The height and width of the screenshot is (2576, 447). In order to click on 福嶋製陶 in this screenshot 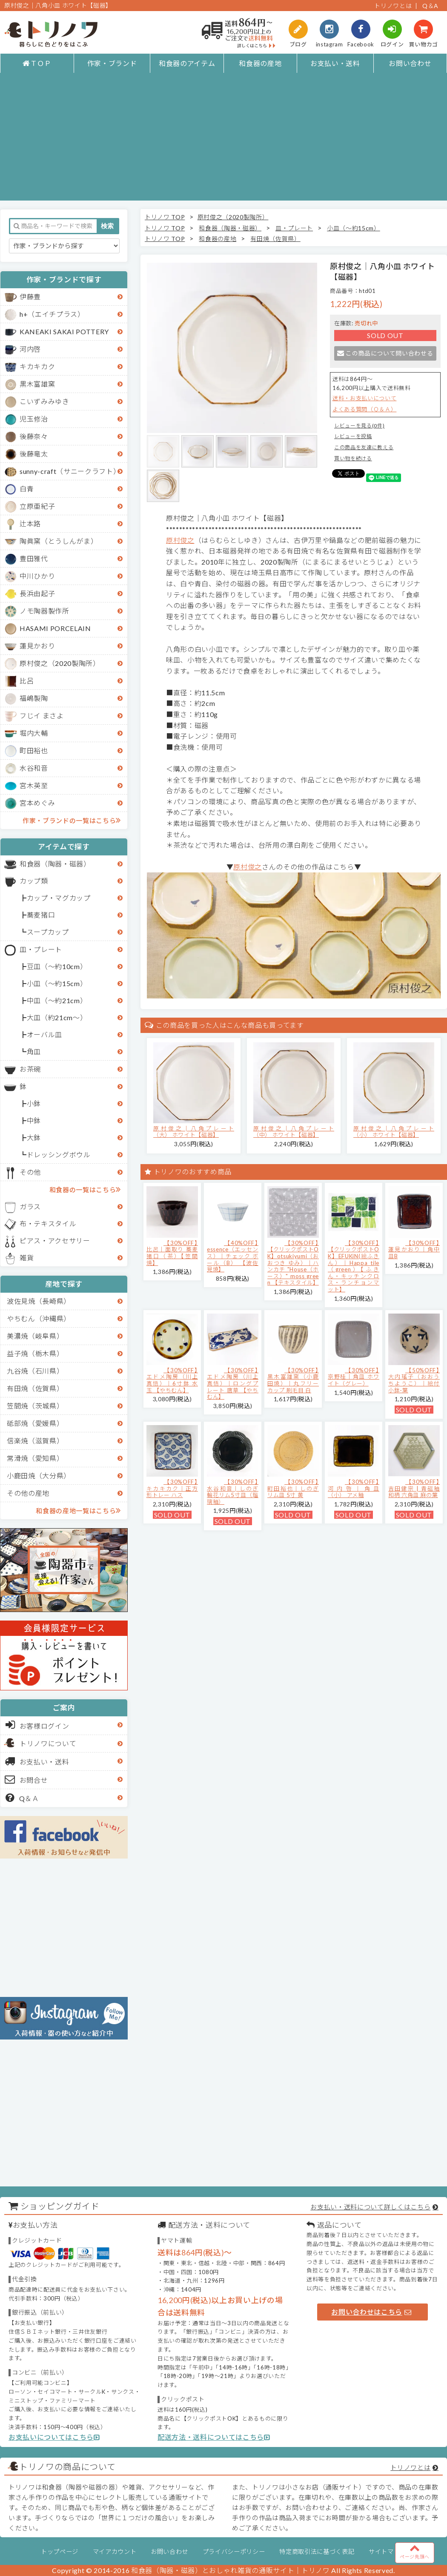, I will do `click(34, 698)`.